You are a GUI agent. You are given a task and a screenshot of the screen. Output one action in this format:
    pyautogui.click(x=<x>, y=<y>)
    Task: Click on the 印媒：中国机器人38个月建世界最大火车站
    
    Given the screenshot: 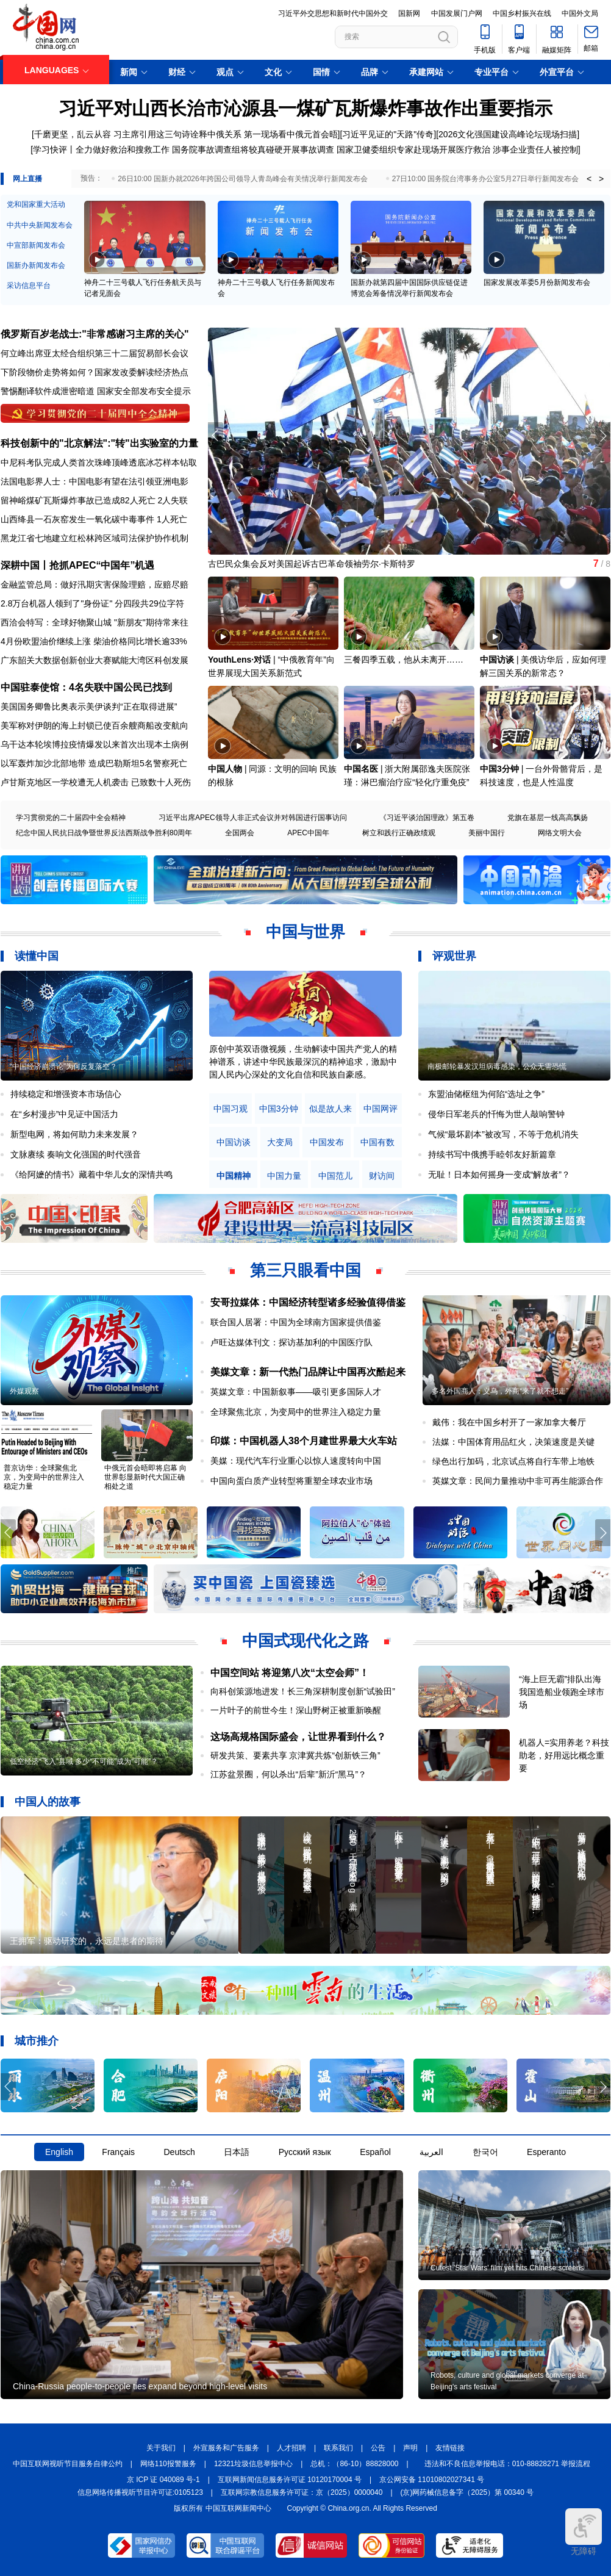 What is the action you would take?
    pyautogui.click(x=303, y=1441)
    